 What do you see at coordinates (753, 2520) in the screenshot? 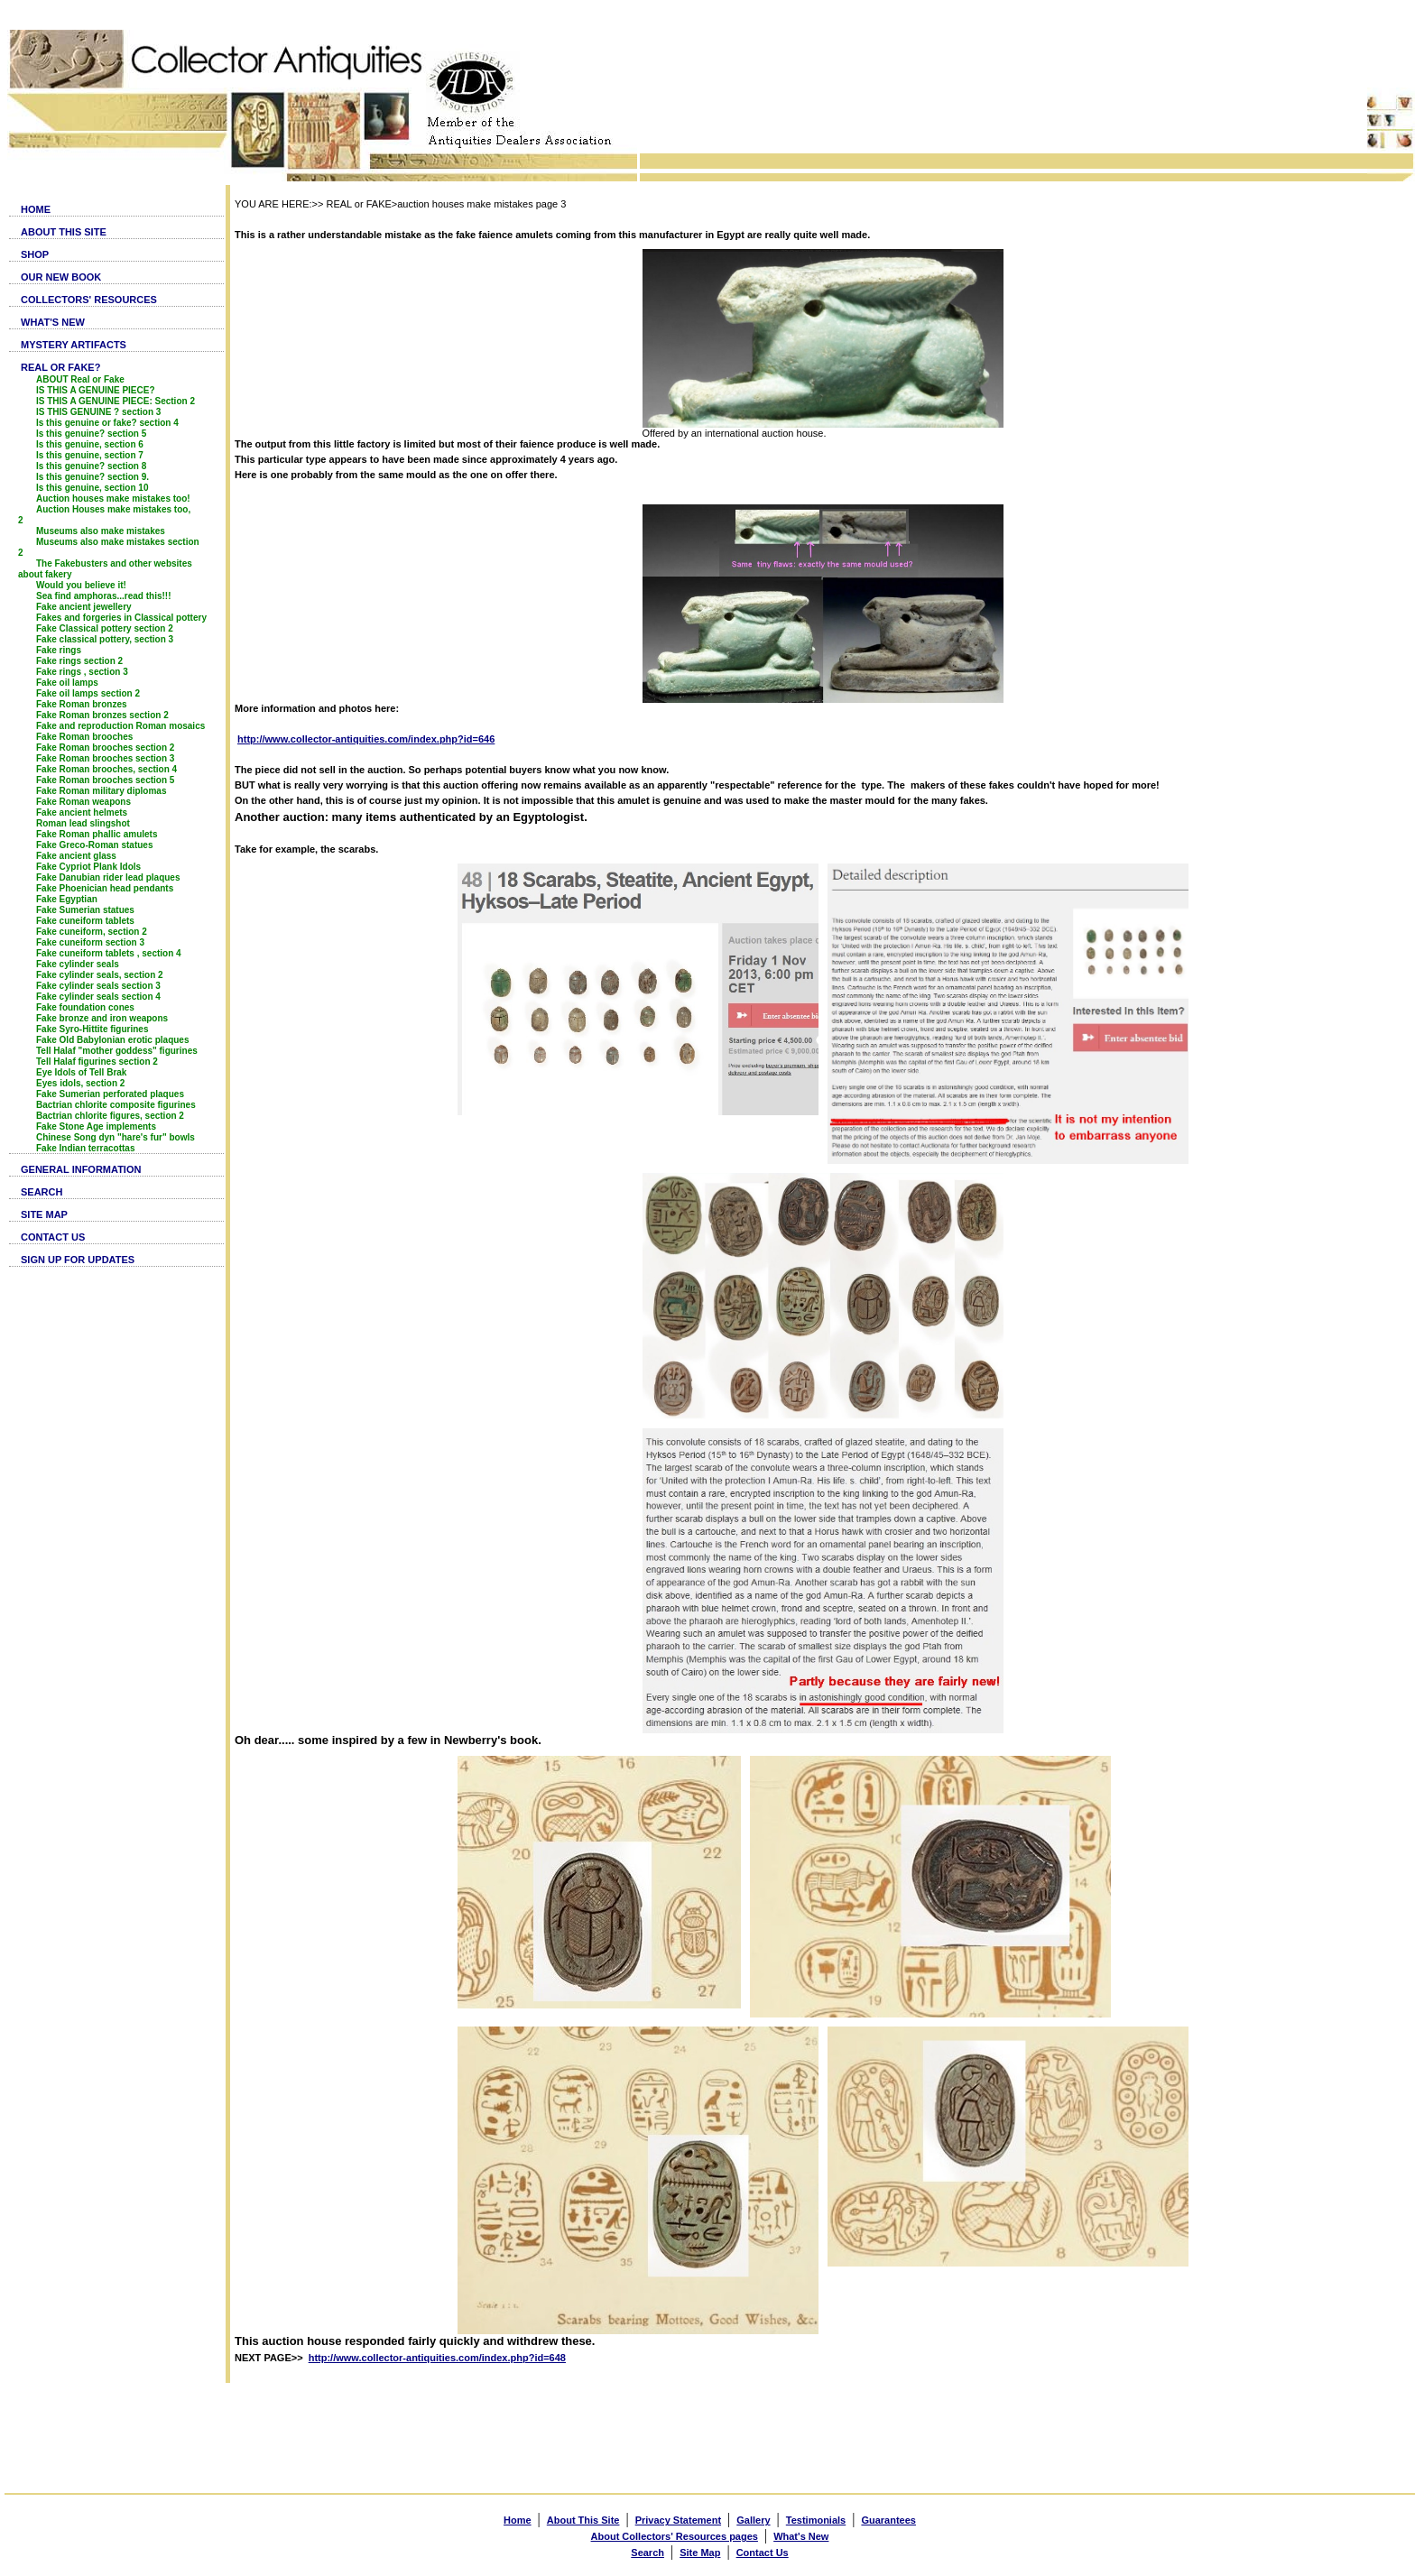
I see `Gallery` at bounding box center [753, 2520].